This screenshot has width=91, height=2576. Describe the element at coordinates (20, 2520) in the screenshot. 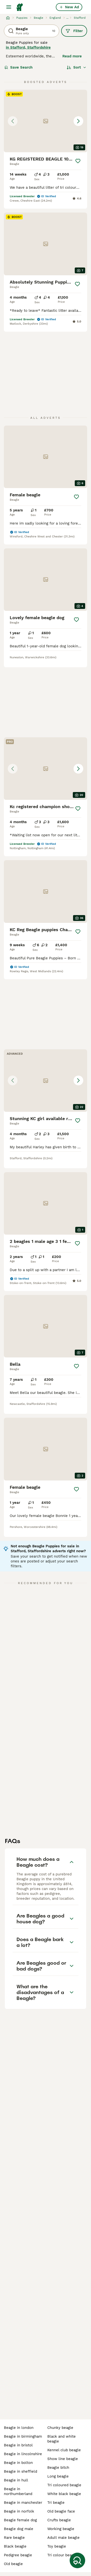

I see `beagle female dog` at that location.